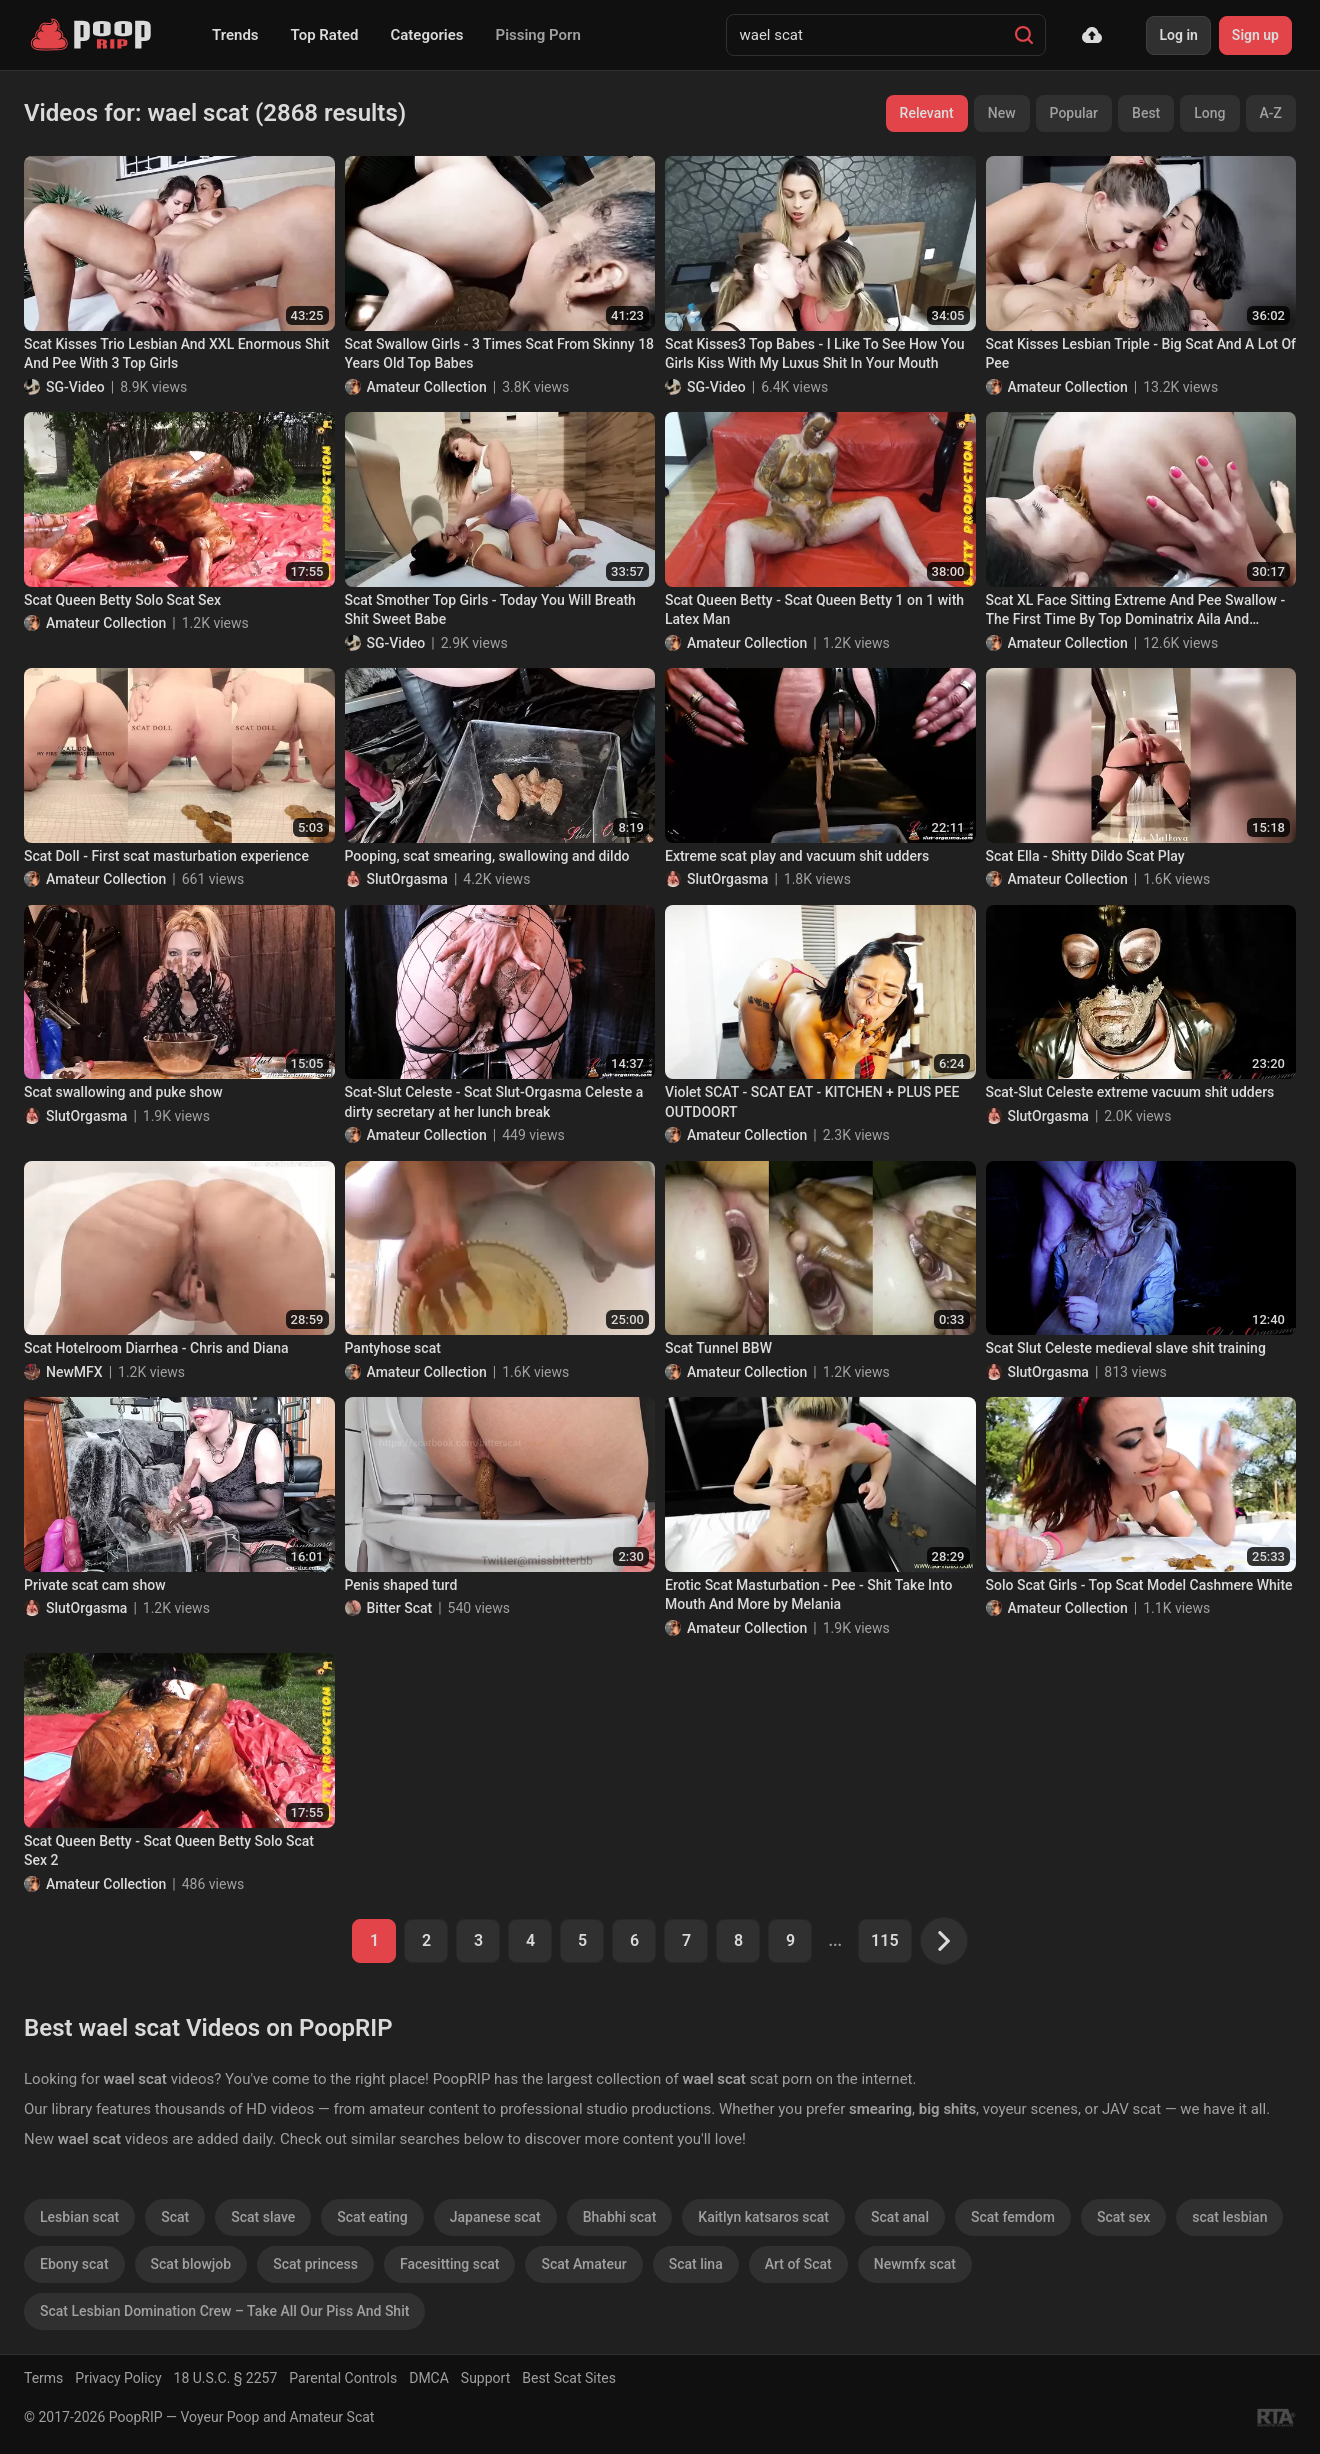  What do you see at coordinates (407, 879) in the screenshot?
I see `SlutOrgasma` at bounding box center [407, 879].